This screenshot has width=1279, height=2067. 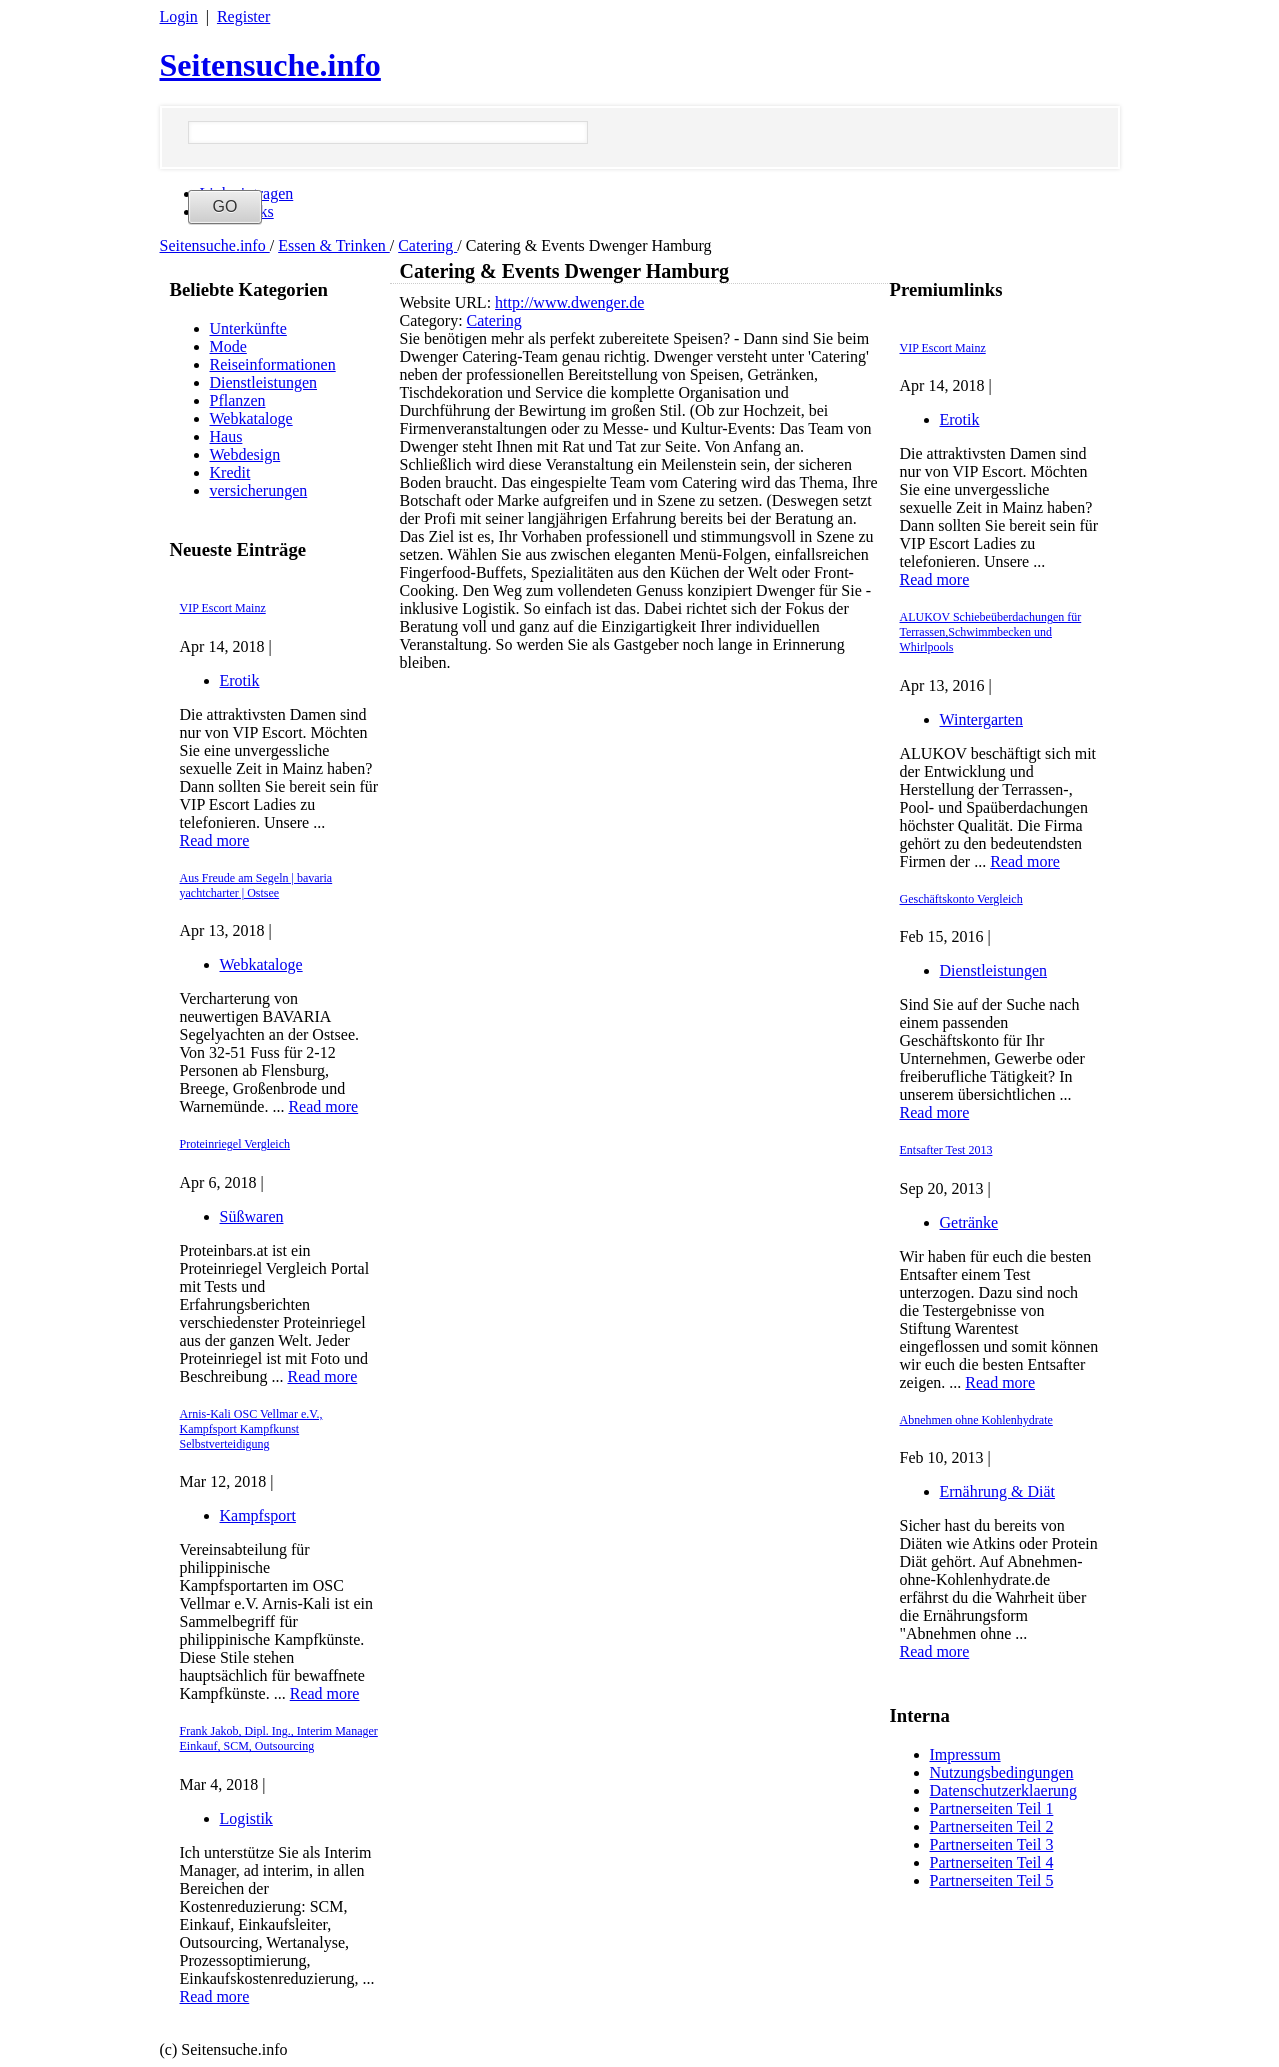 What do you see at coordinates (245, 454) in the screenshot?
I see `Webdesign` at bounding box center [245, 454].